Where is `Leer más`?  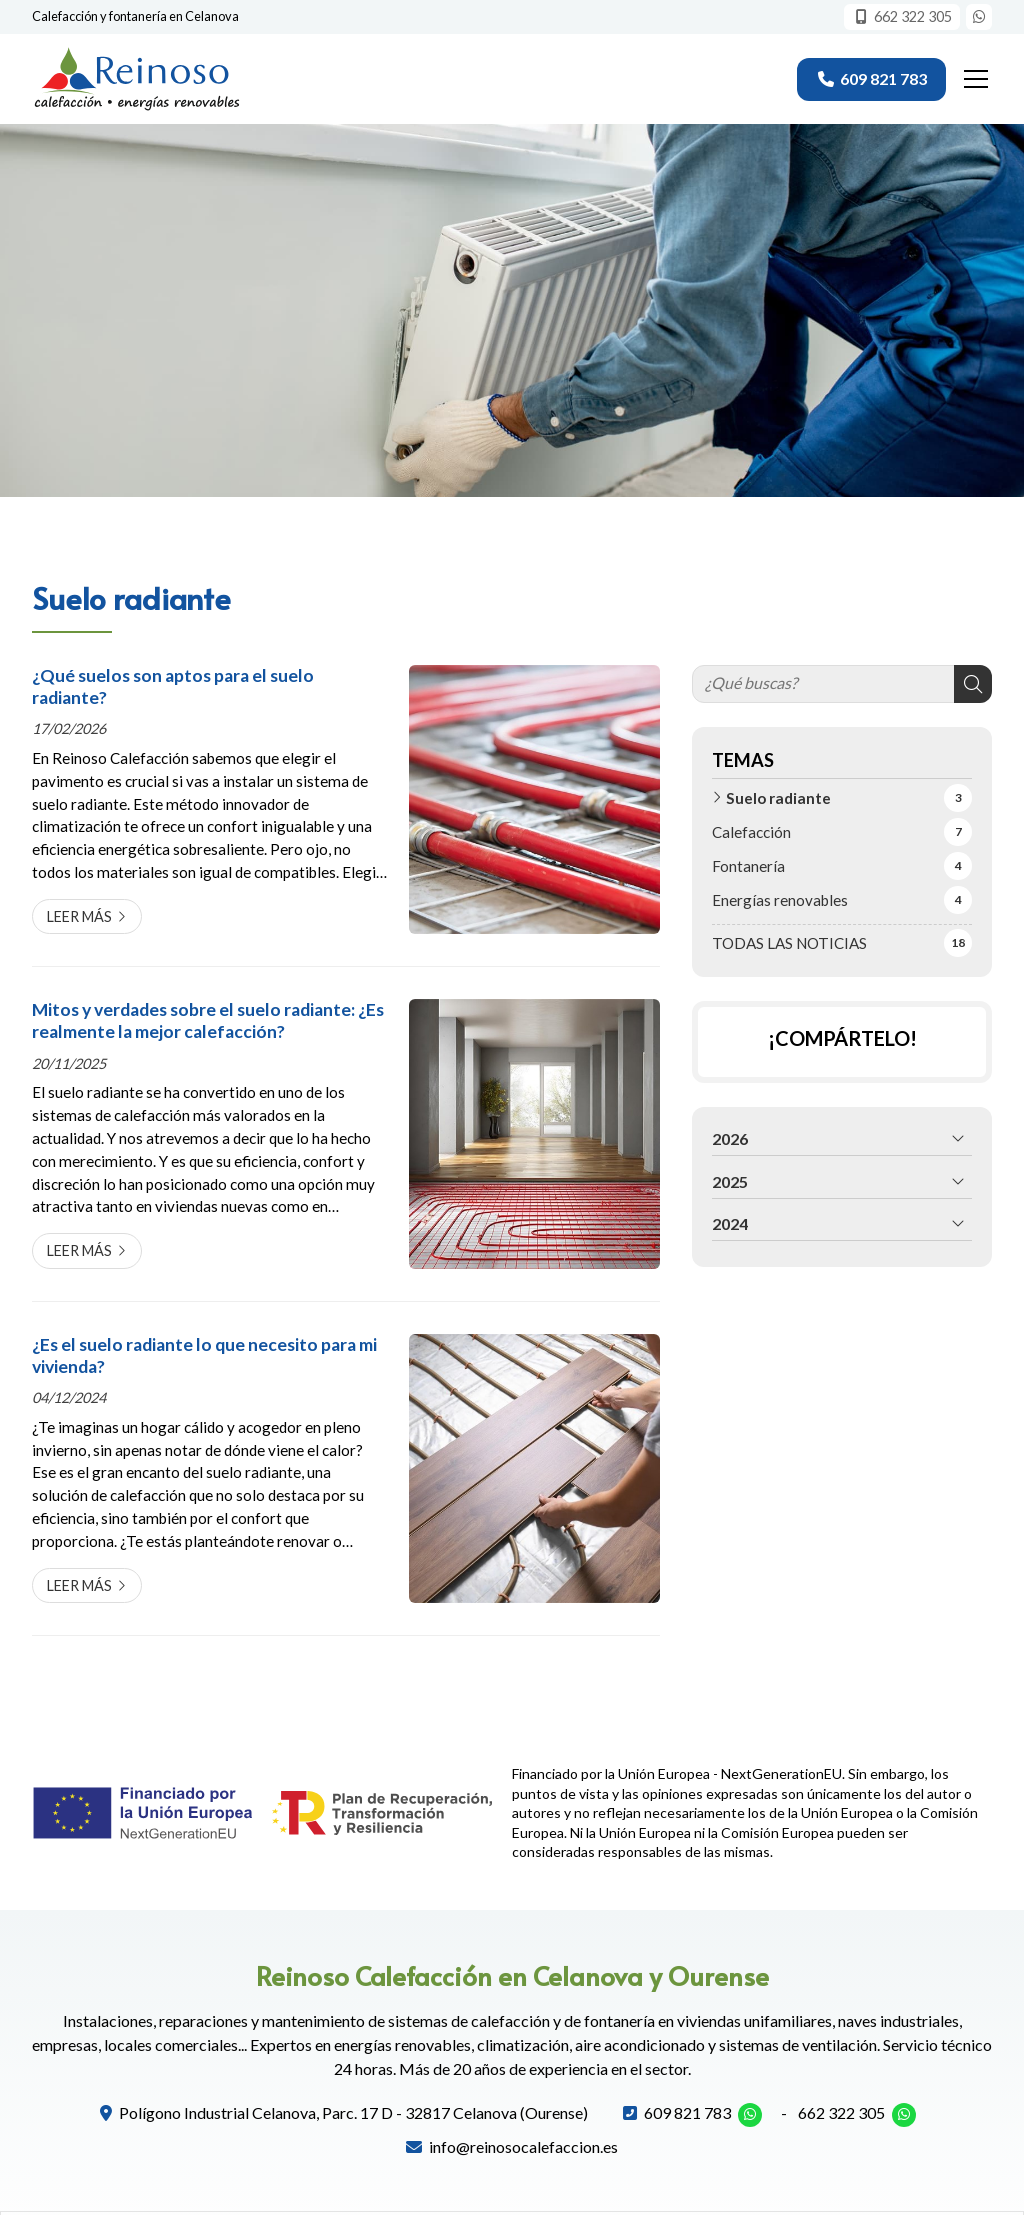
Leer más is located at coordinates (79, 916).